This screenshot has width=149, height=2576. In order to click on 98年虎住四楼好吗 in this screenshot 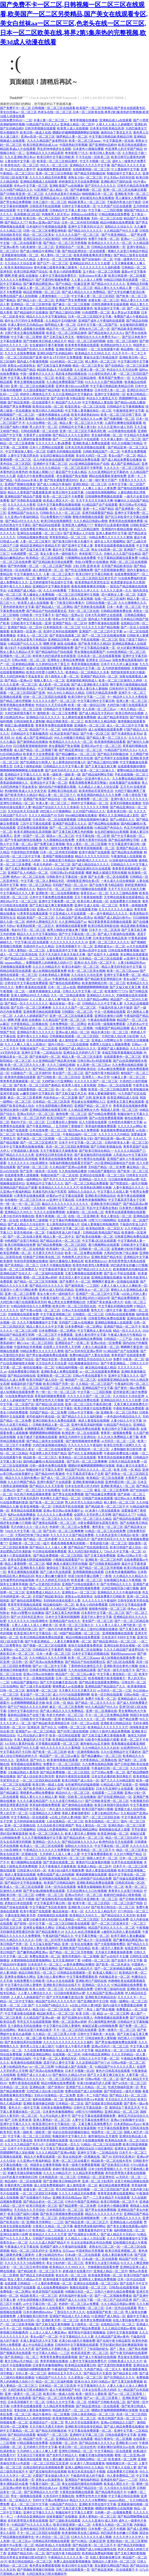, I will do `click(74, 238)`.